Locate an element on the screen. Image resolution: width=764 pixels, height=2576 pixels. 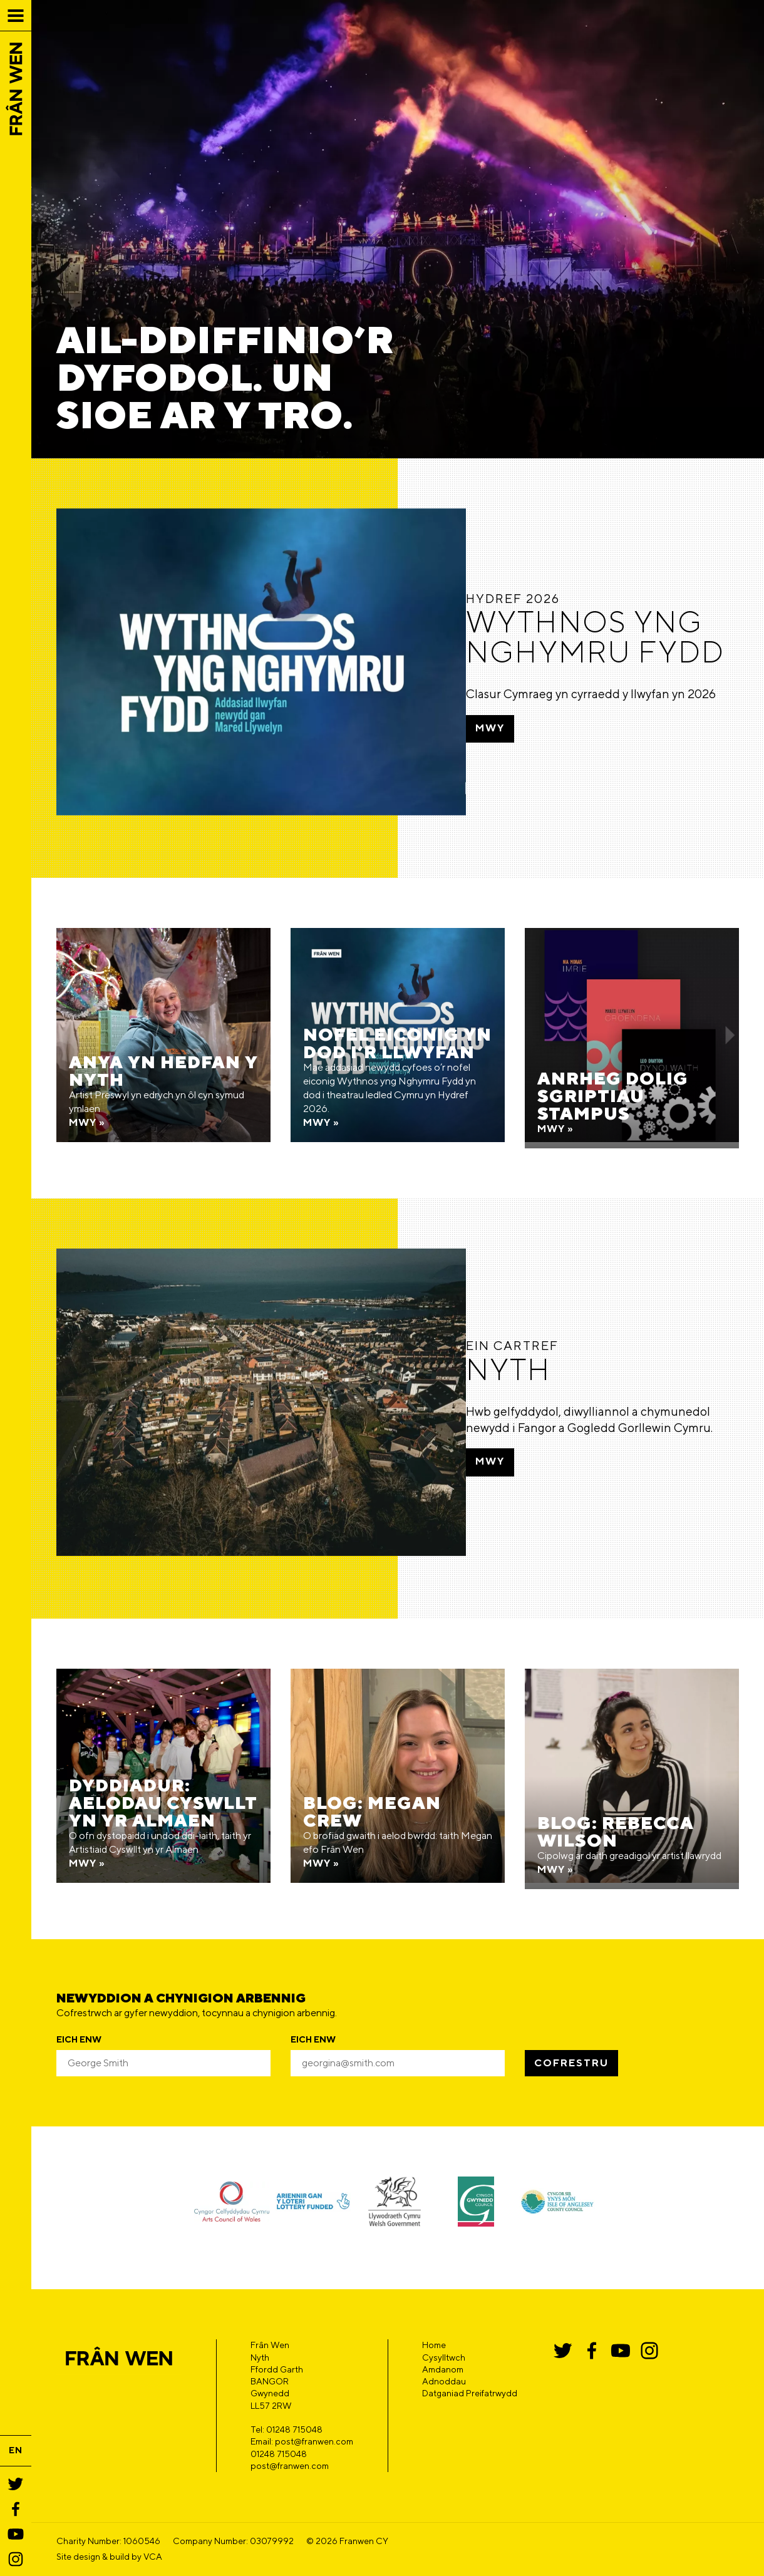
post@franwen.com is located at coordinates (289, 2428).